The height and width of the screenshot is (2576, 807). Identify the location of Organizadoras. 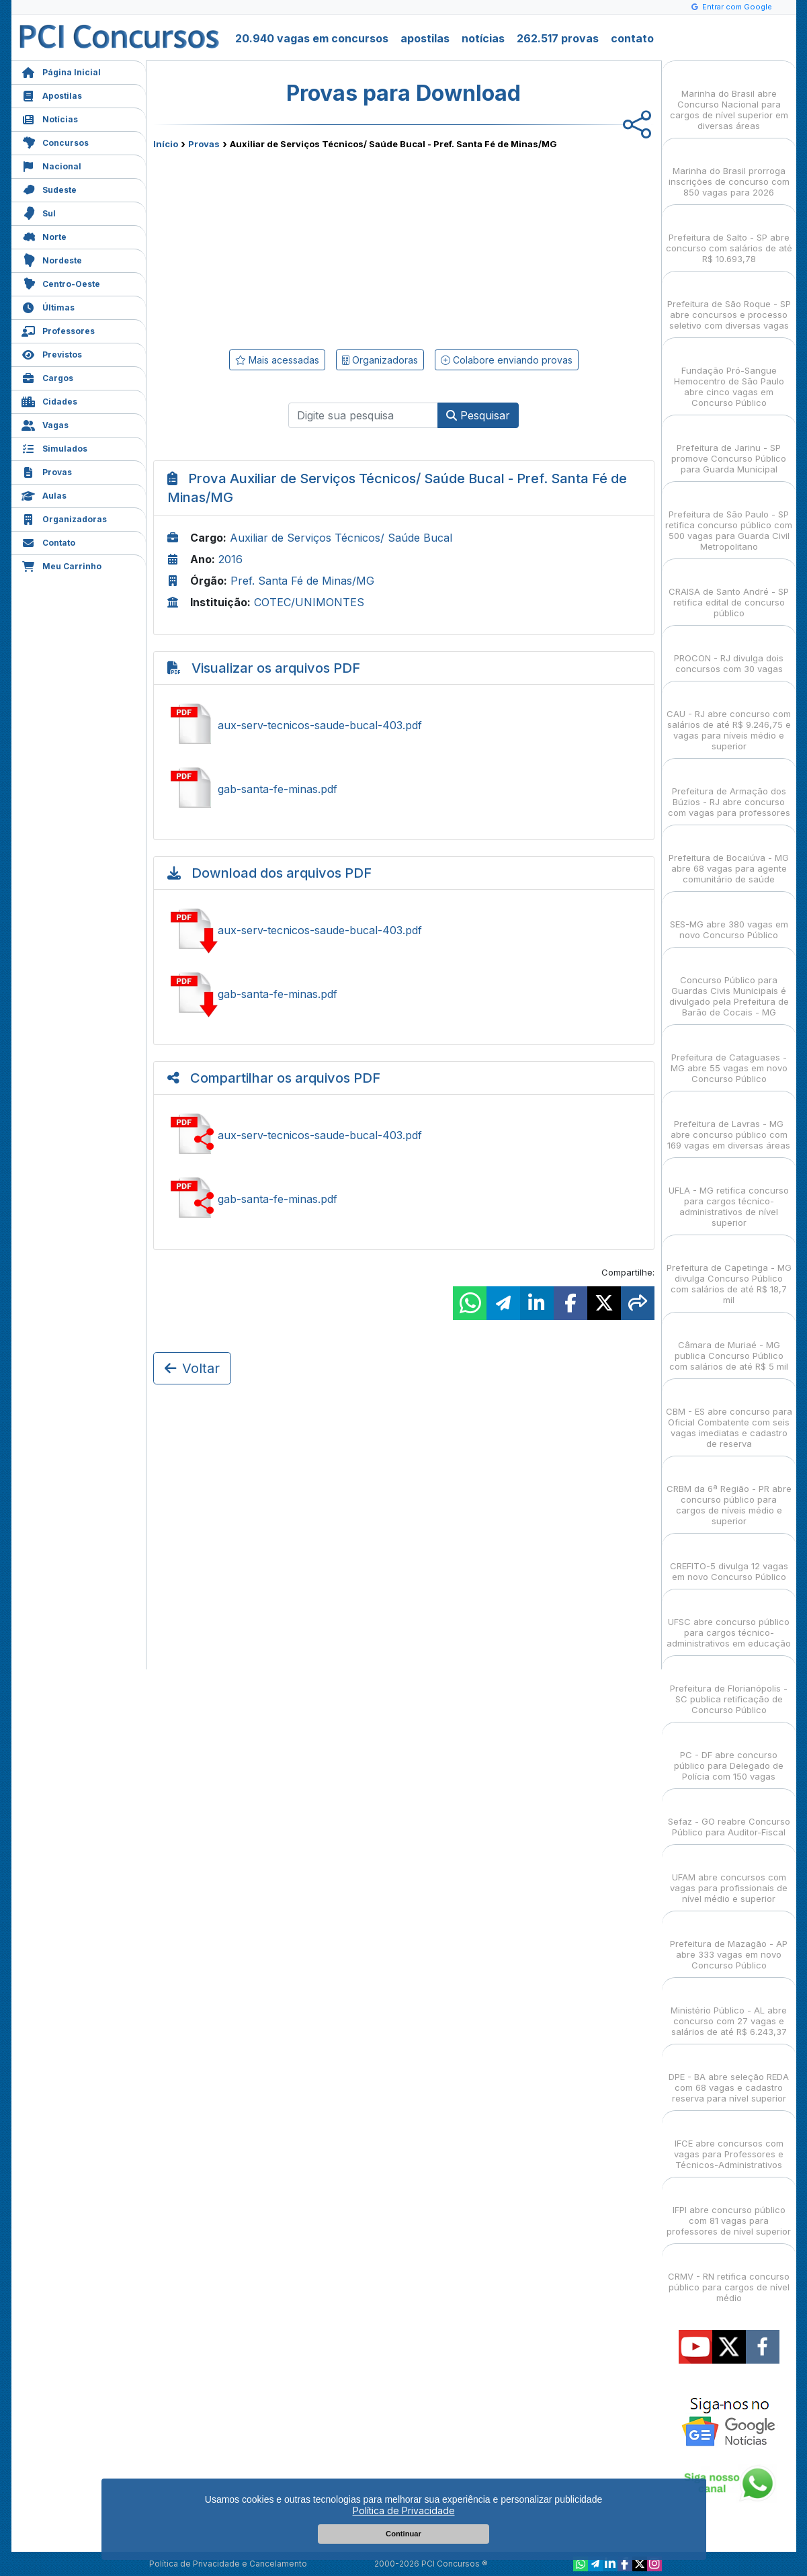
(64, 517).